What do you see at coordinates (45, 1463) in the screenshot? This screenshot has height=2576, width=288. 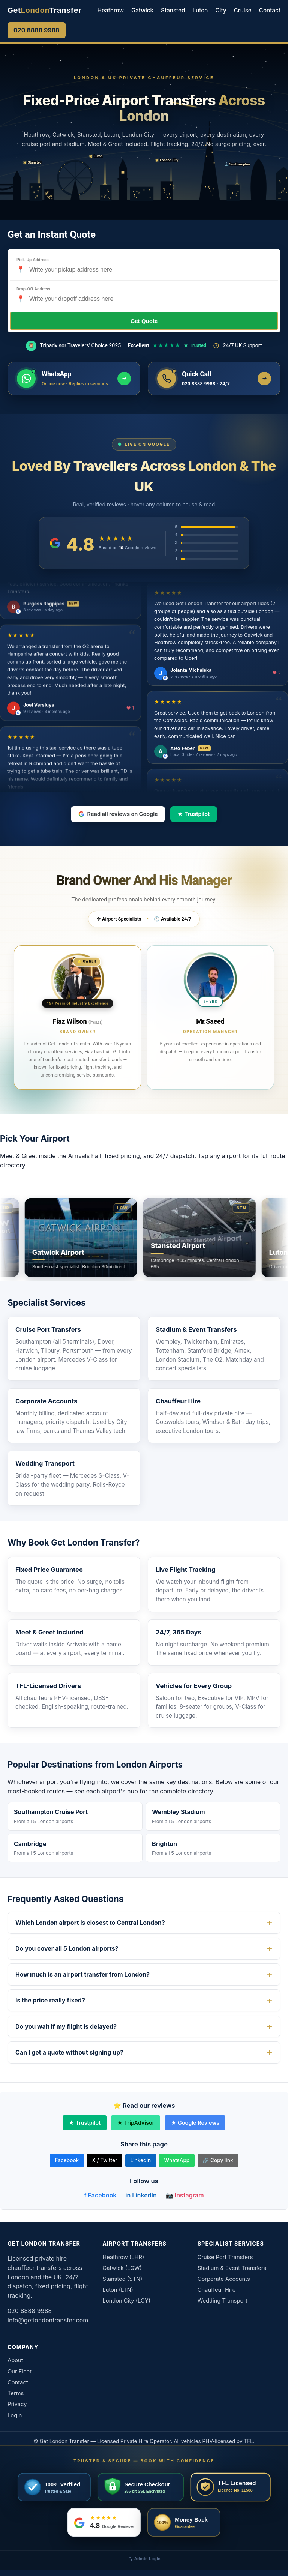 I see `Wedding Transport` at bounding box center [45, 1463].